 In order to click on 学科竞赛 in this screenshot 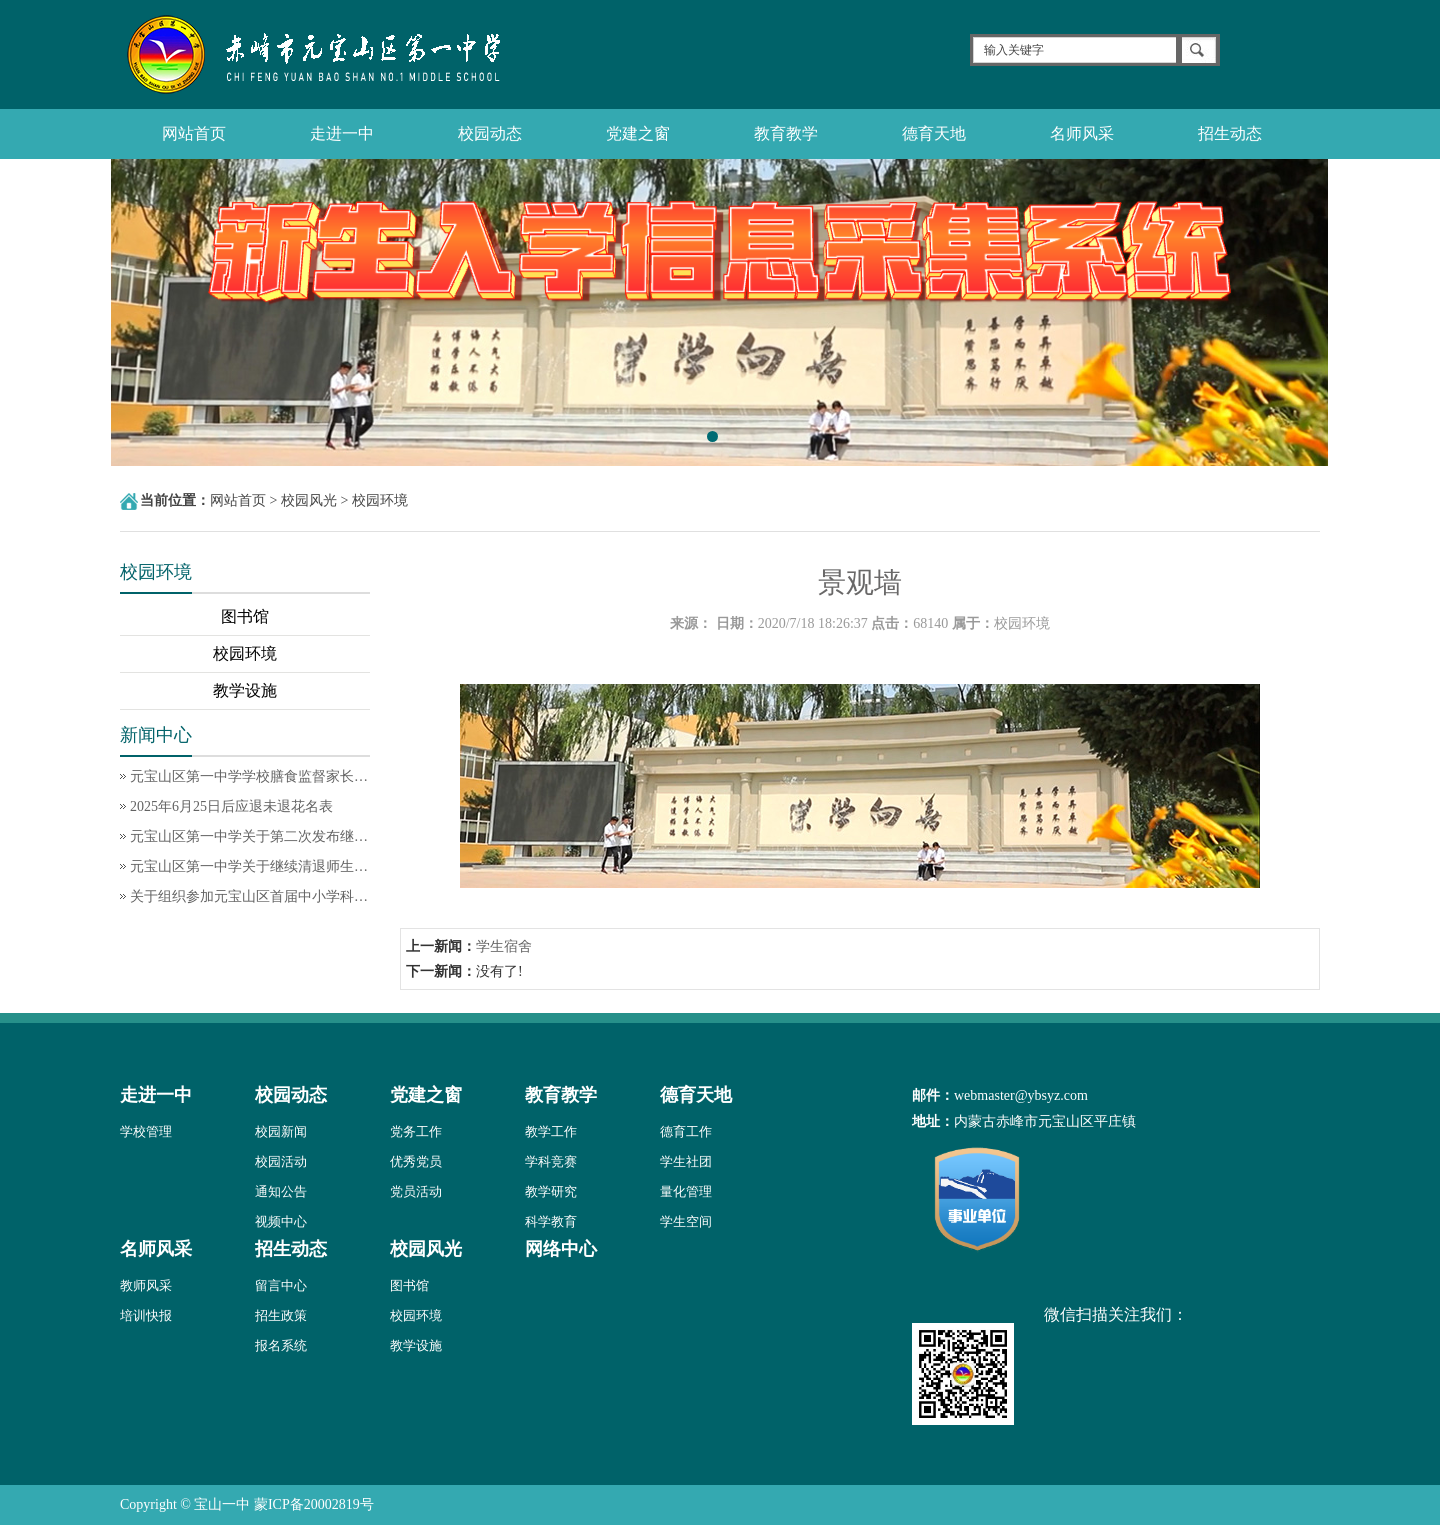, I will do `click(551, 1161)`.